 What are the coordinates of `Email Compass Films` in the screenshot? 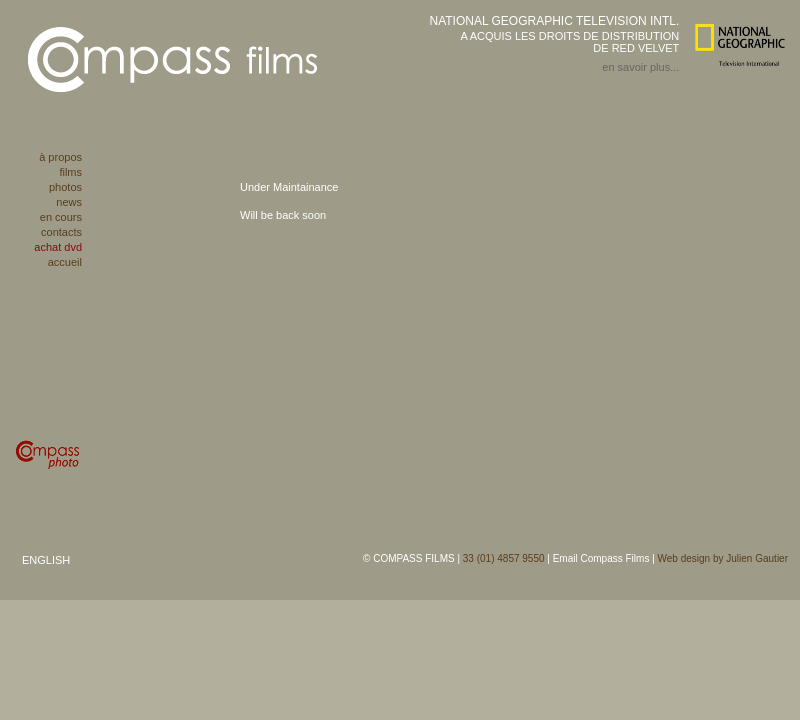 It's located at (601, 558).